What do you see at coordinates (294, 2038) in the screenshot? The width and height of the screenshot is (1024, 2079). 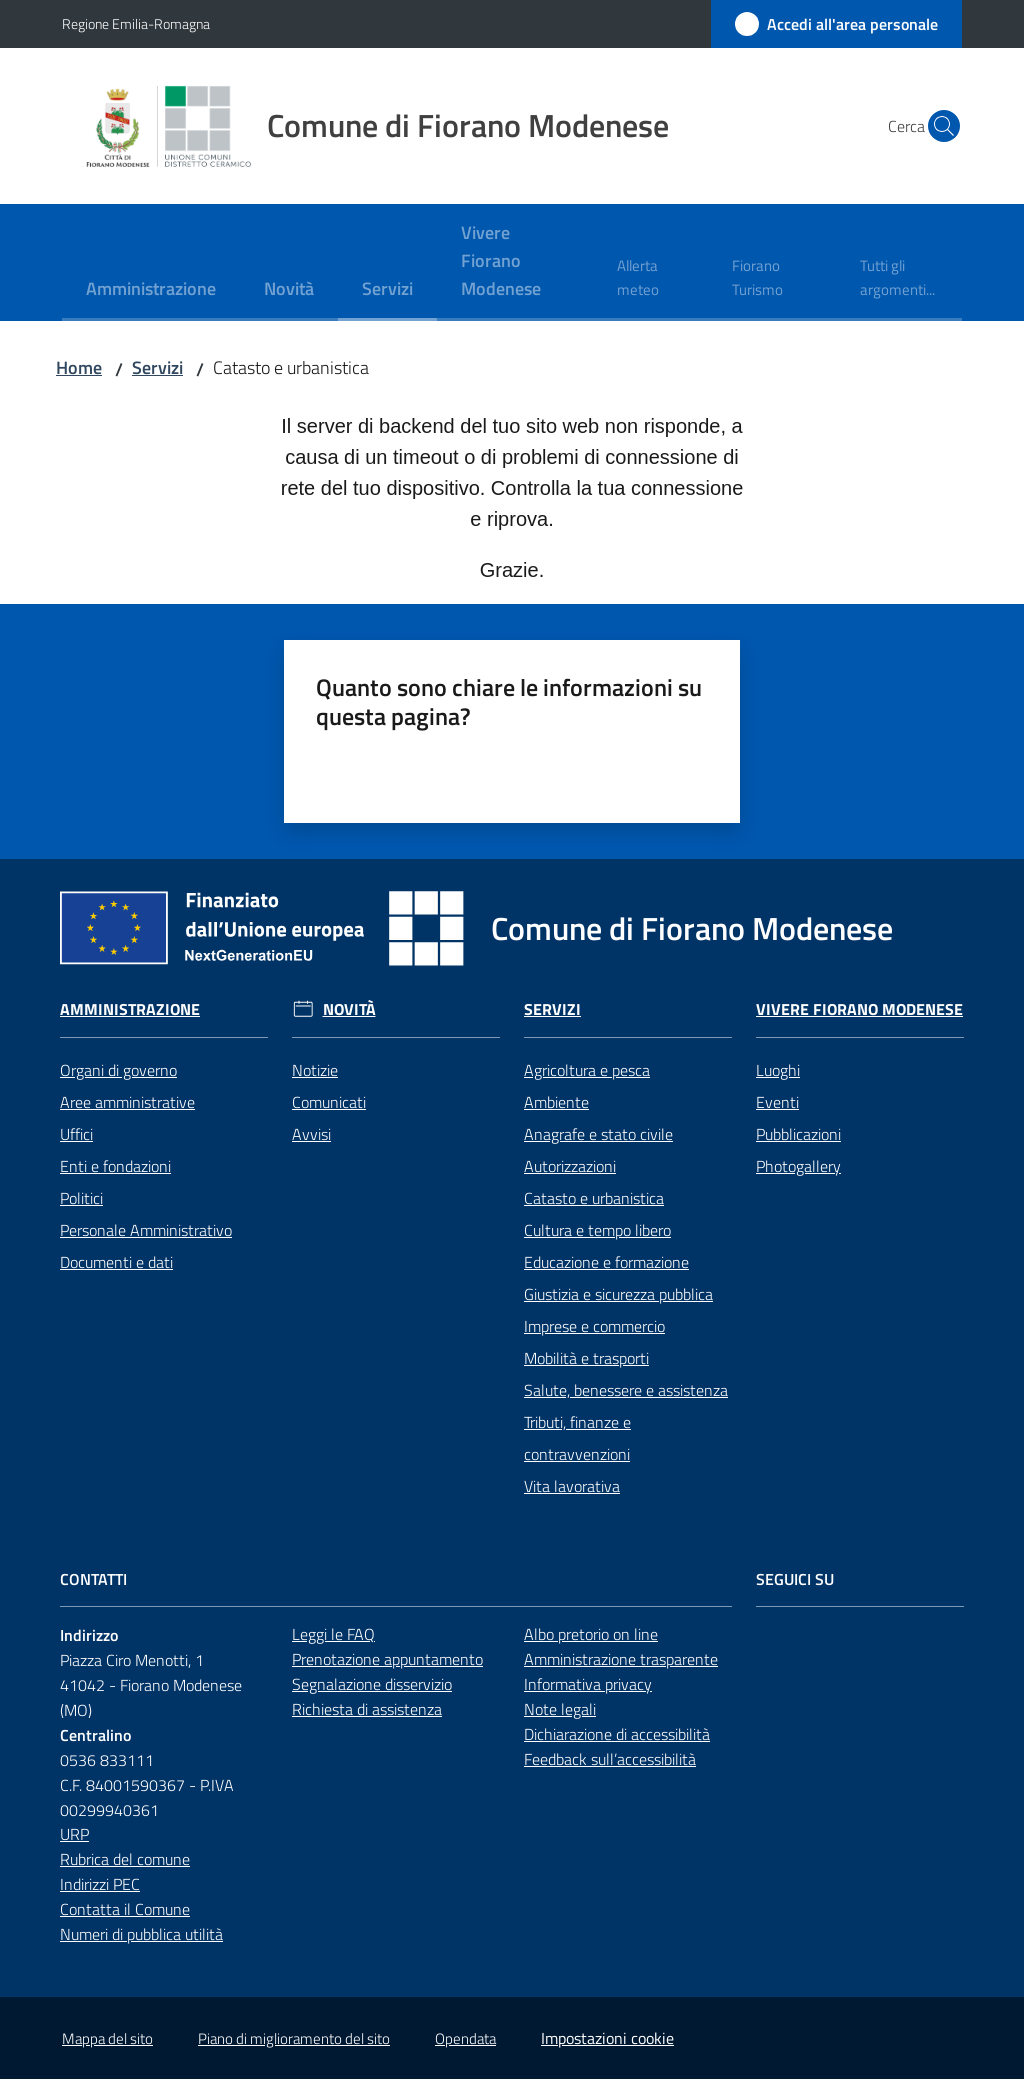 I see `Piano di miglioramento del sito` at bounding box center [294, 2038].